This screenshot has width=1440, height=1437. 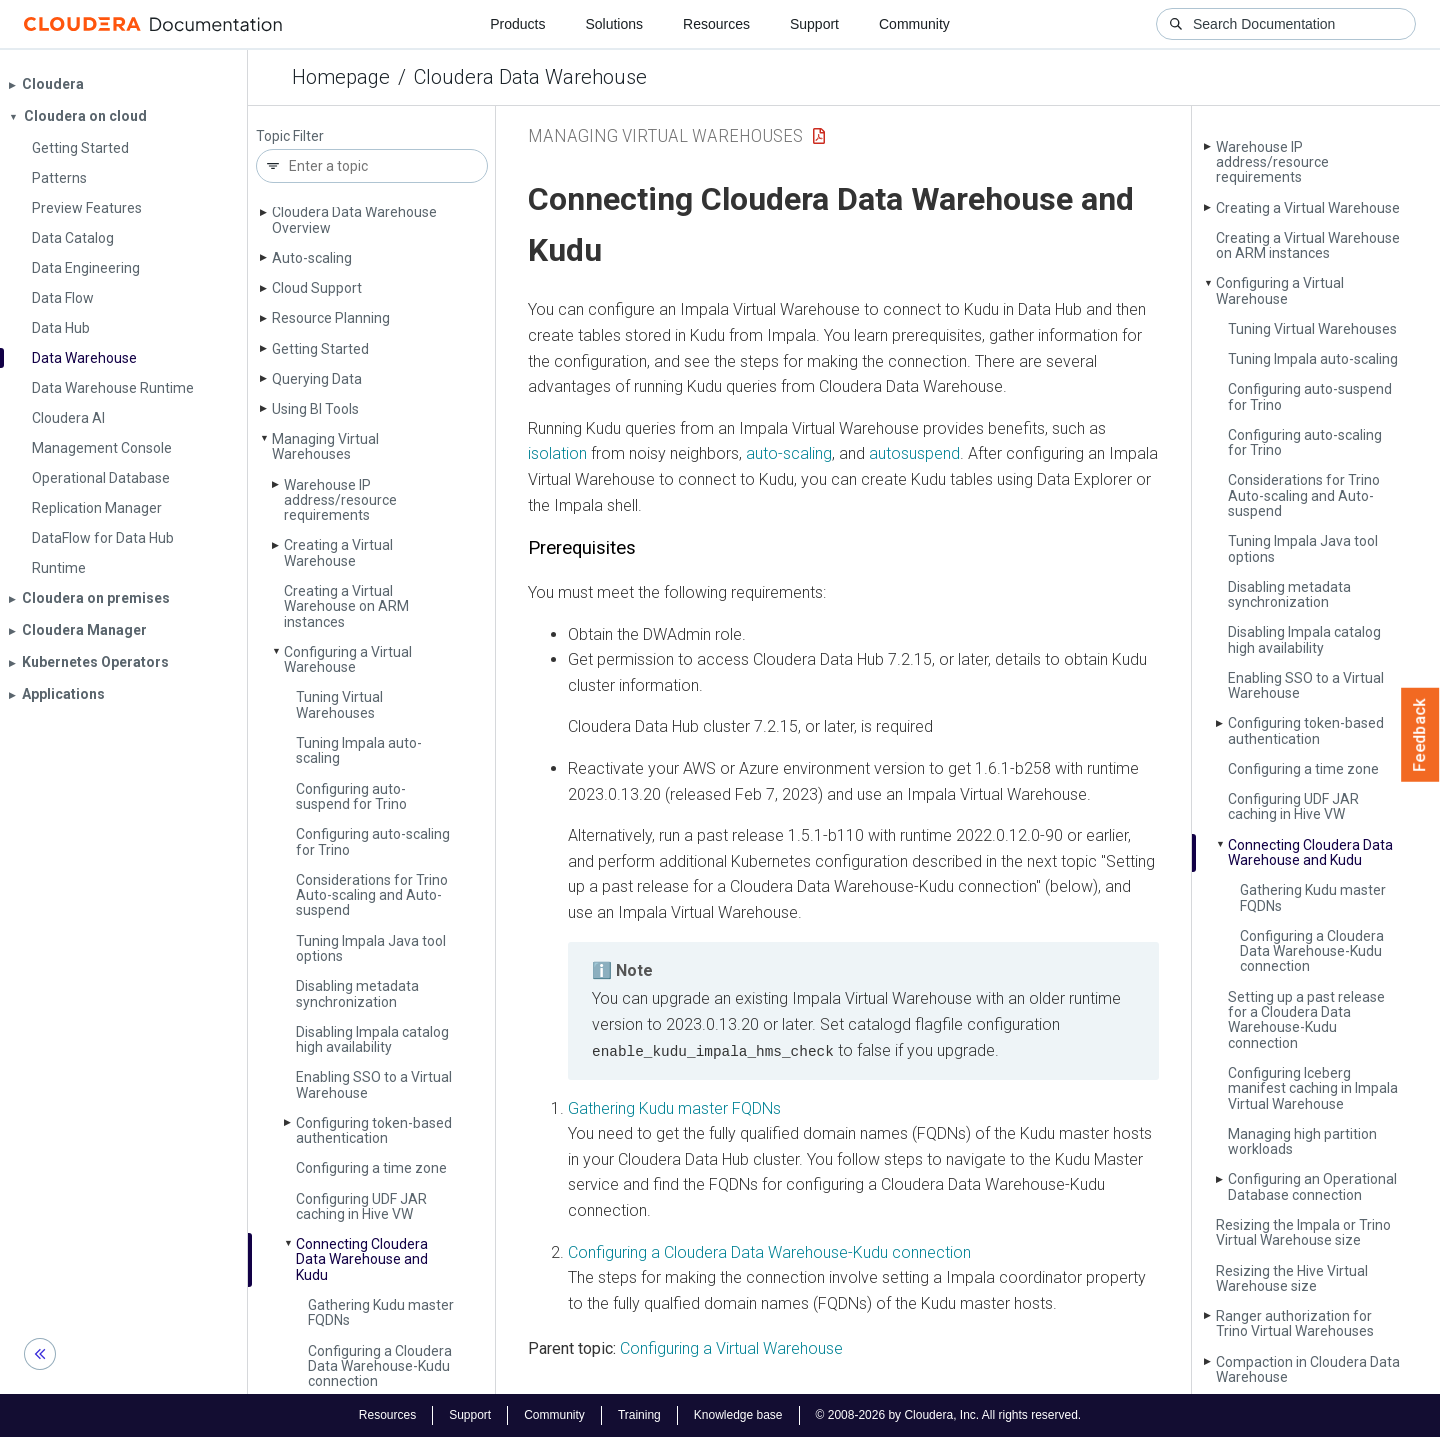 What do you see at coordinates (361, 1206) in the screenshot?
I see `Configuring UDF JAR caching in Hive VW` at bounding box center [361, 1206].